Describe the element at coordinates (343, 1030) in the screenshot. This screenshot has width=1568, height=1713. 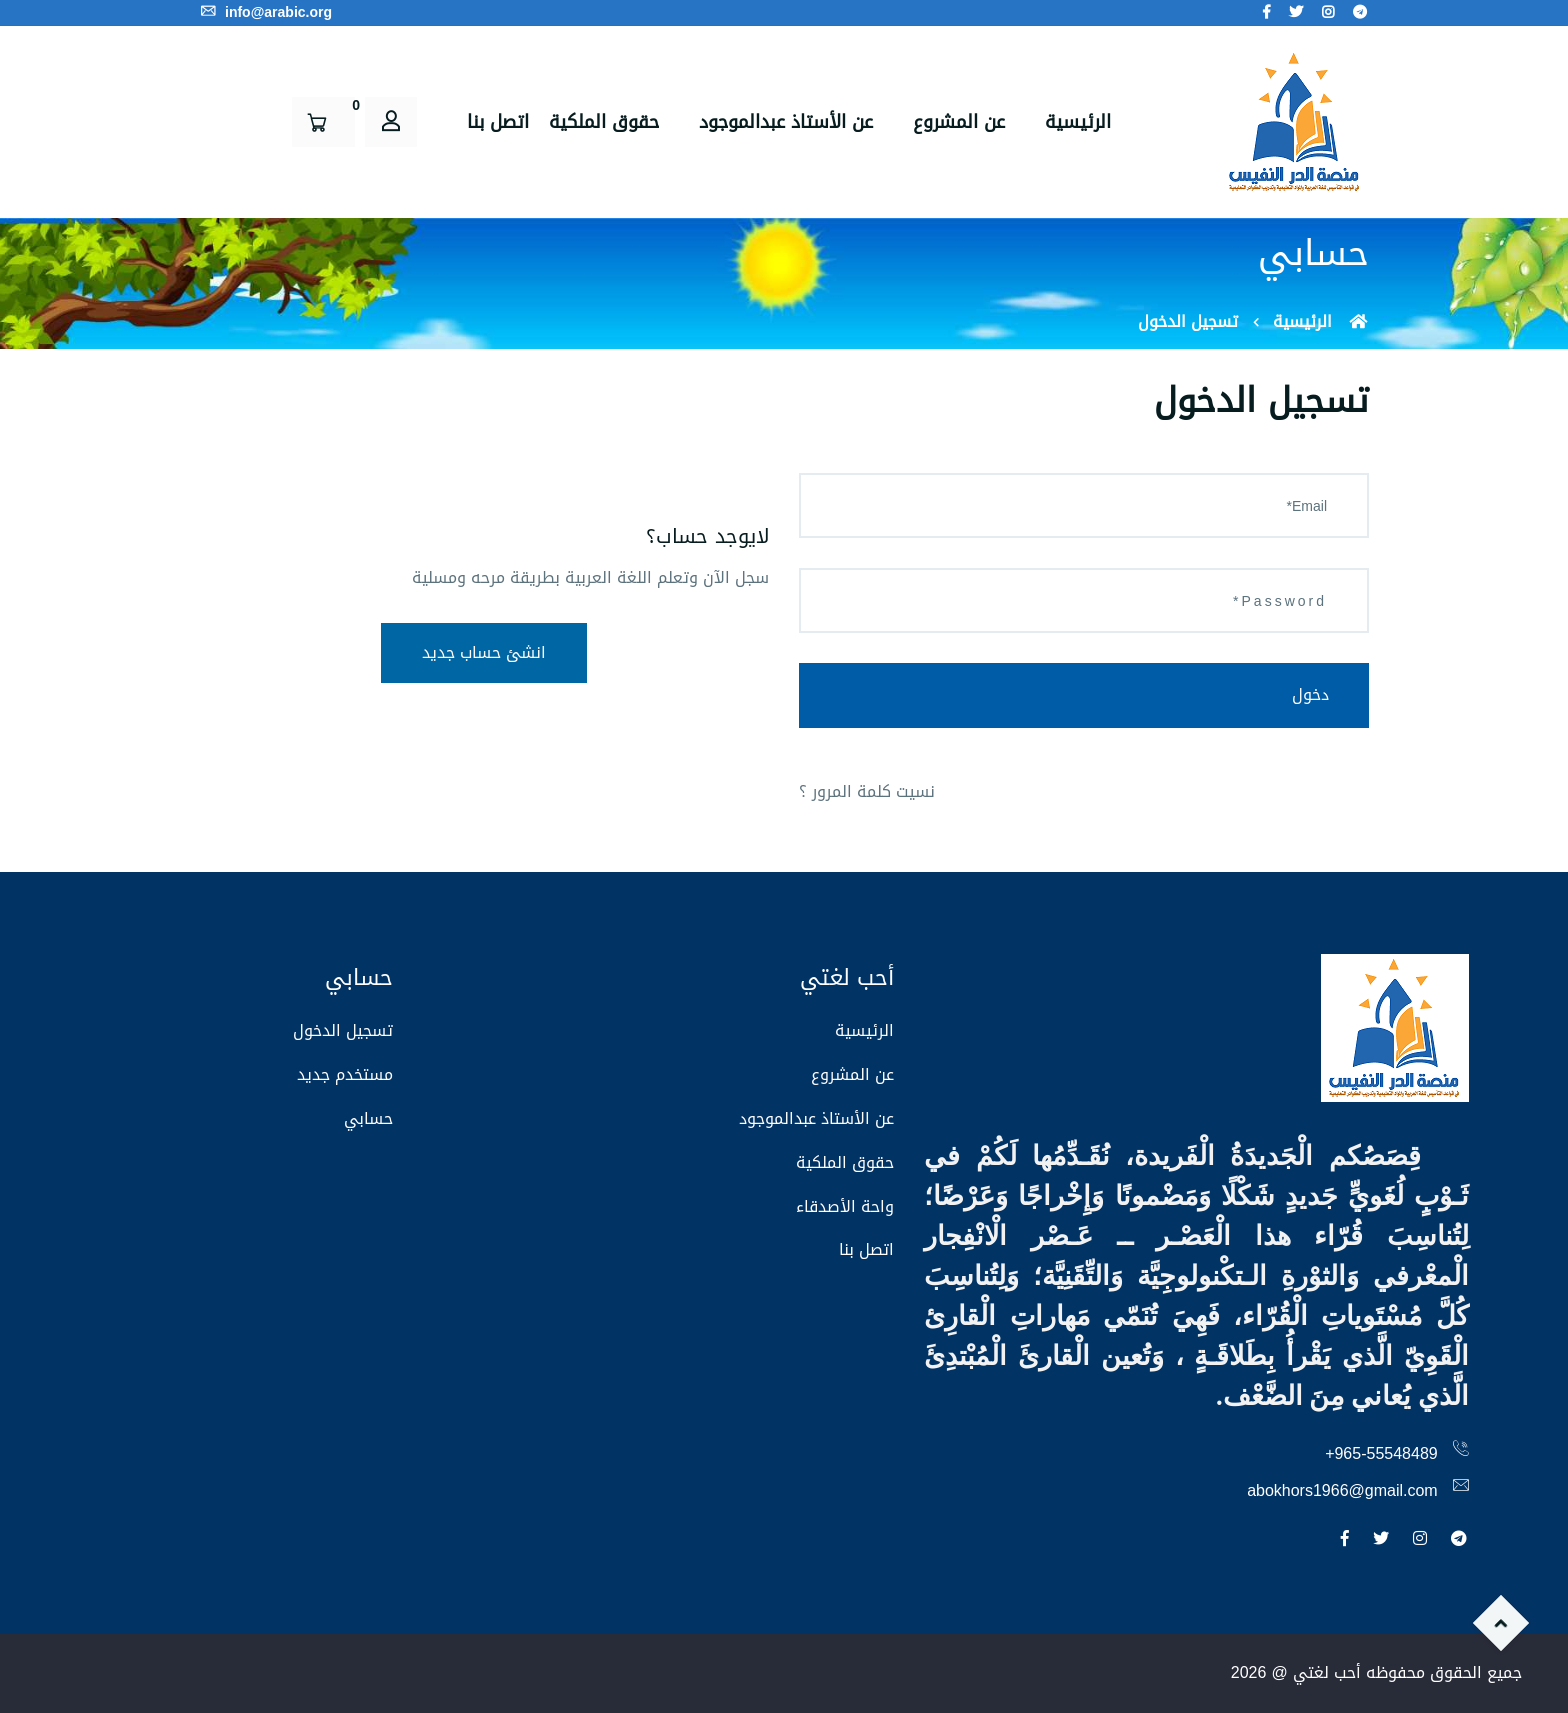
I see `تسجيل الدخول` at that location.